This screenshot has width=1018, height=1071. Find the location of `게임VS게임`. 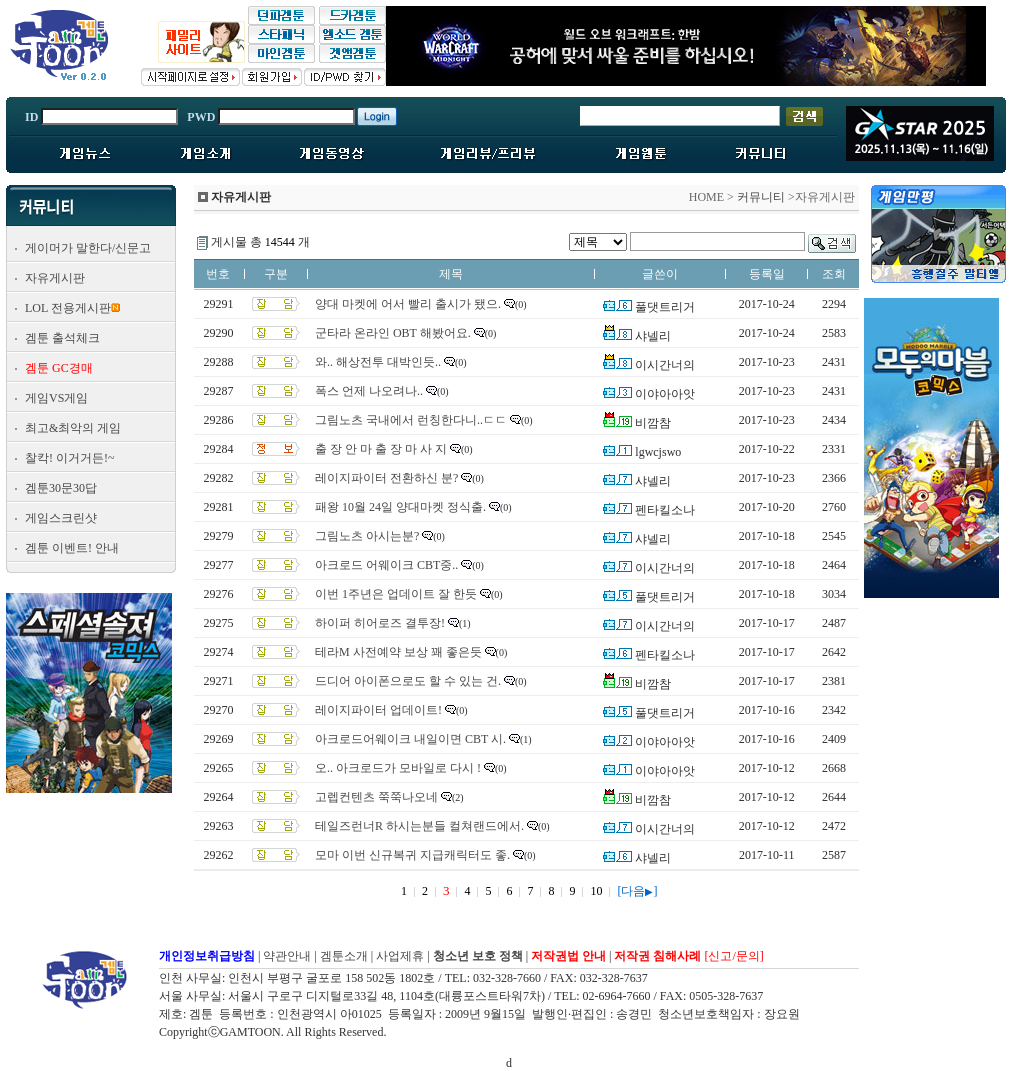

게임VS게임 is located at coordinates (56, 398).